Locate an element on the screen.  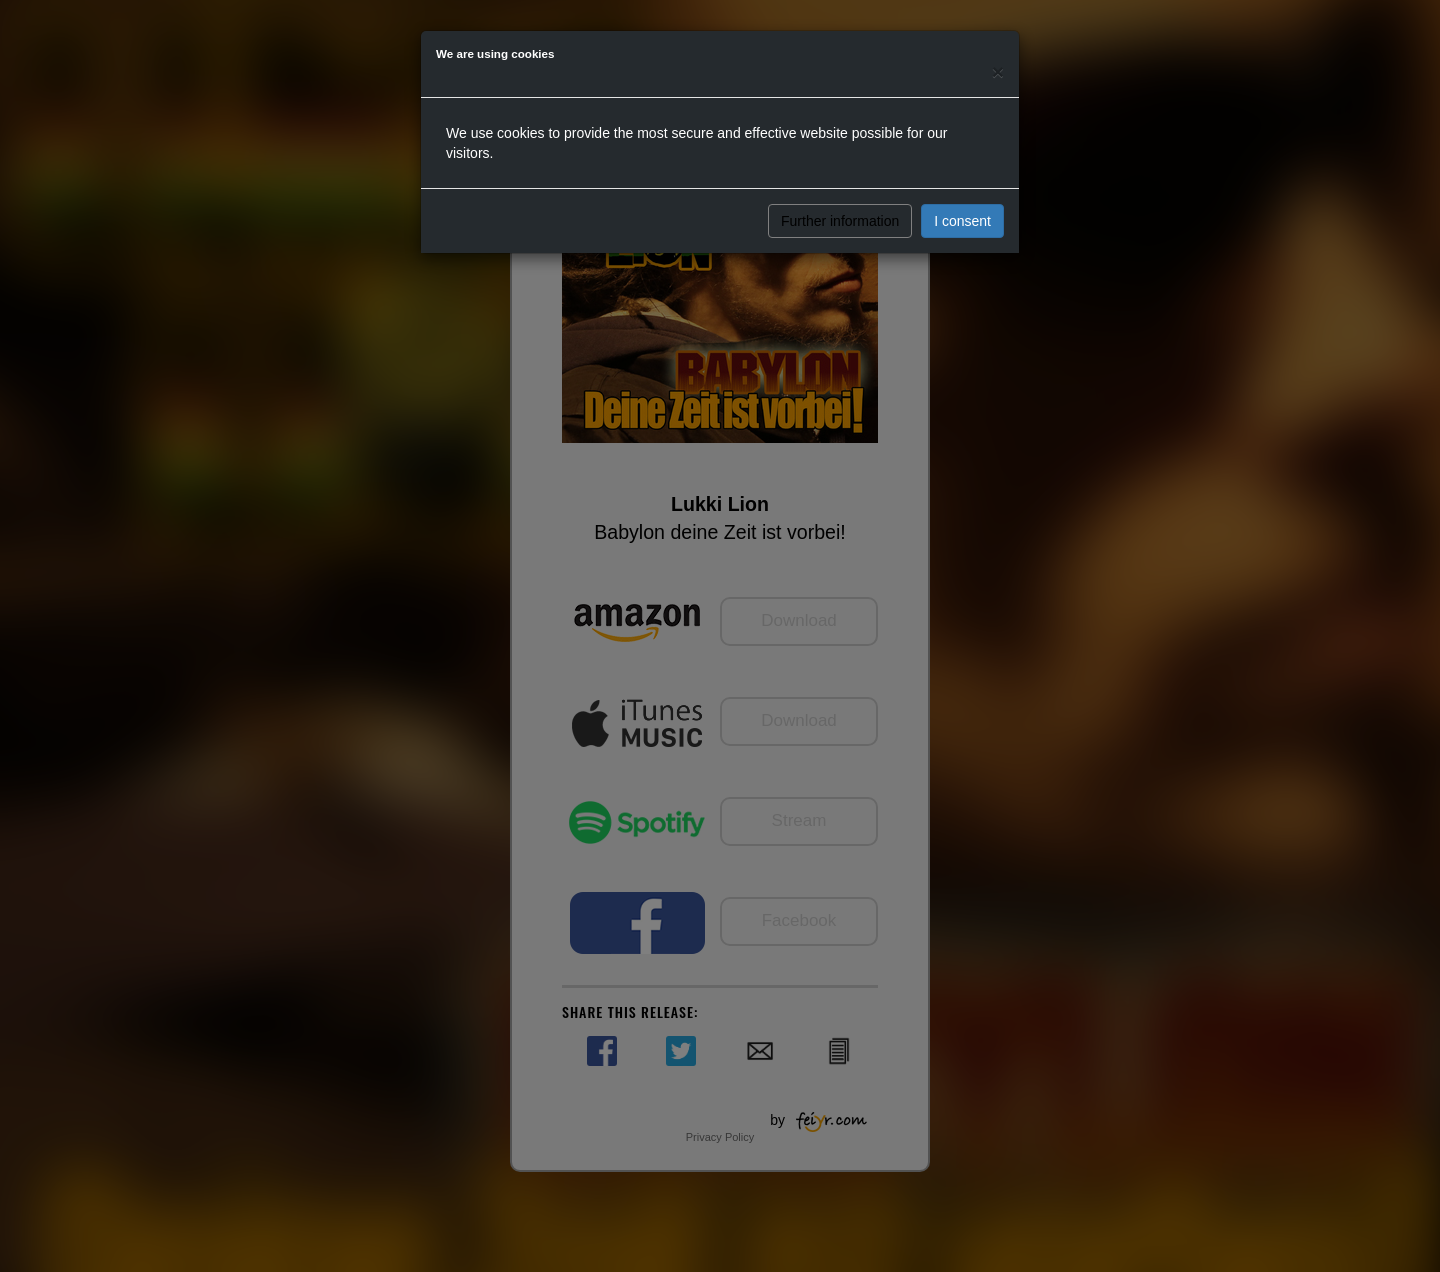
Further information [button] is located at coordinates (840, 221).